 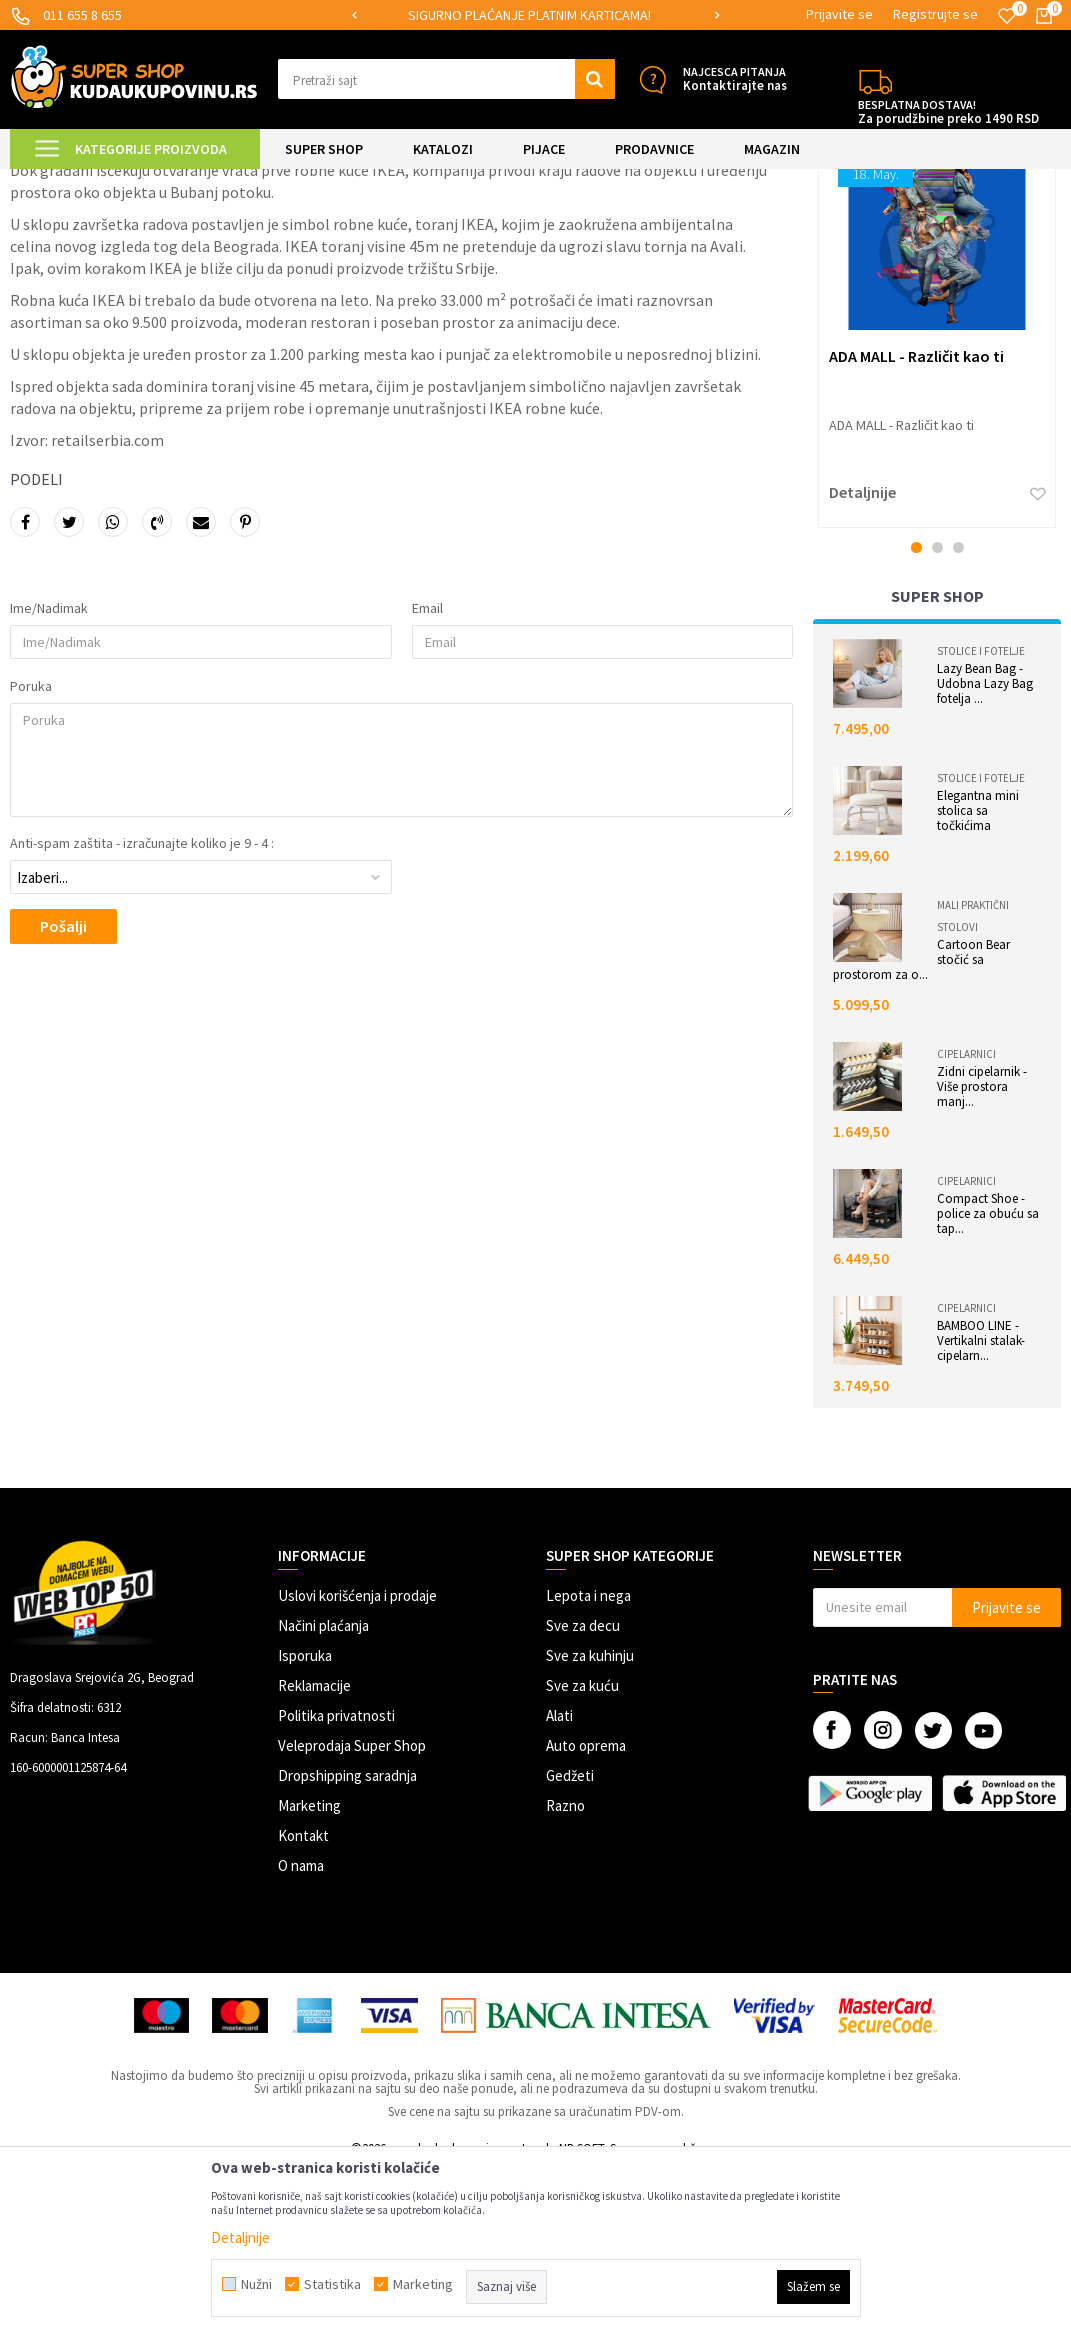 What do you see at coordinates (301, 2034) in the screenshot?
I see `O nama` at bounding box center [301, 2034].